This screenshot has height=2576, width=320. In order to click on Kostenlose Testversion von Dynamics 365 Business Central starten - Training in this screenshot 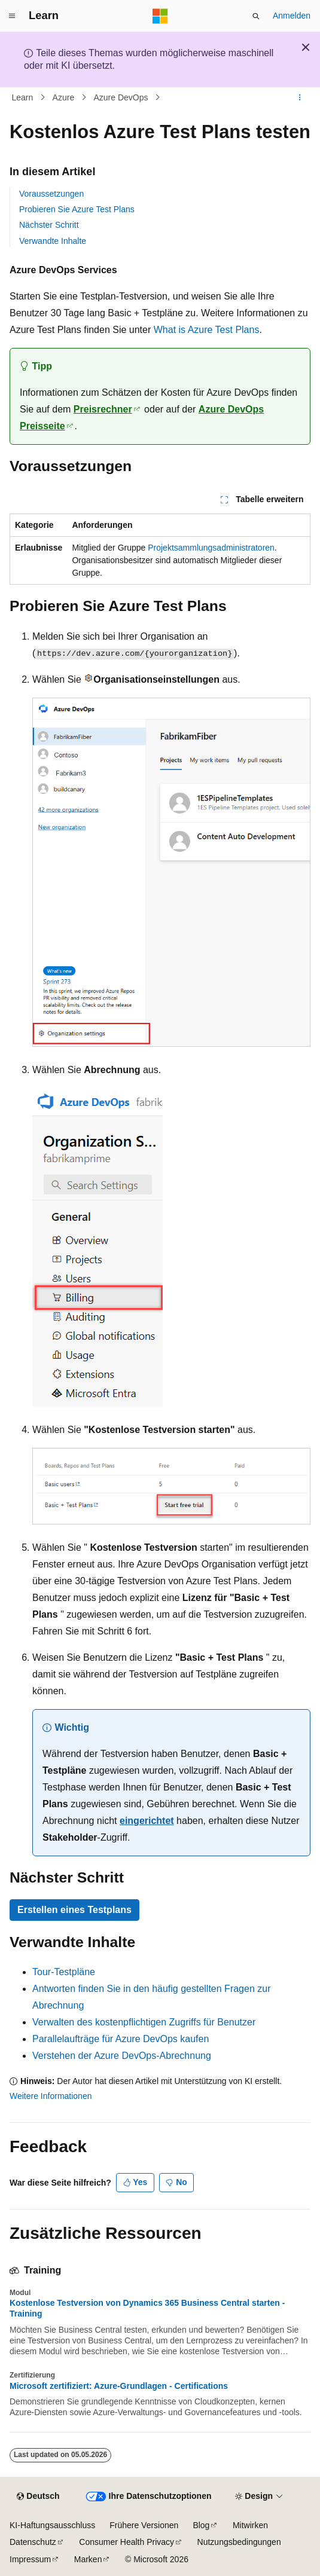, I will do `click(147, 2308)`.